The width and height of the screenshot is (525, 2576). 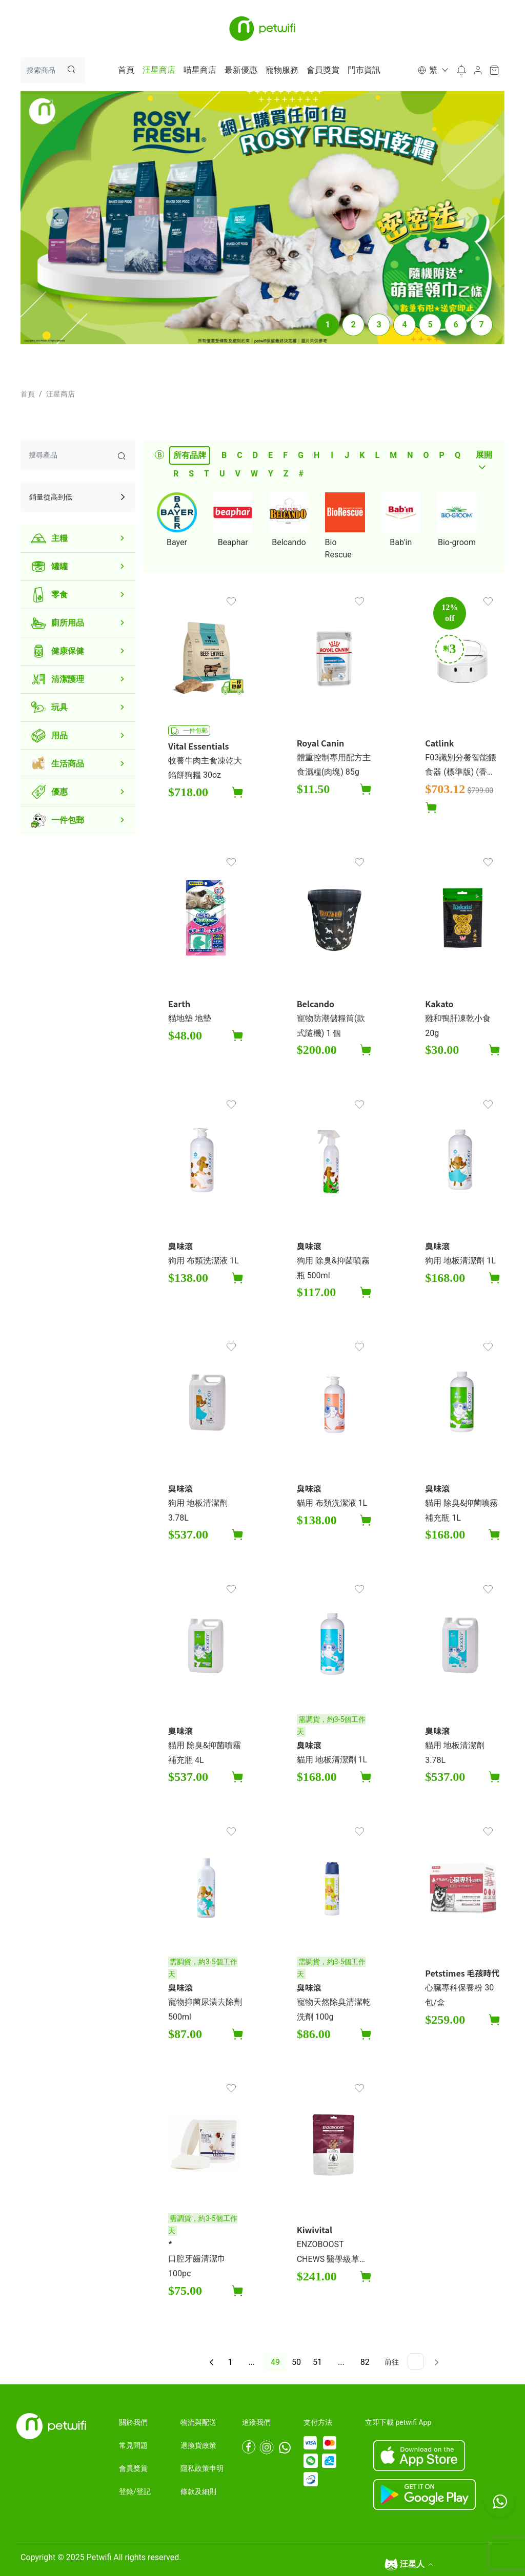 I want to click on O [tab], so click(x=426, y=455).